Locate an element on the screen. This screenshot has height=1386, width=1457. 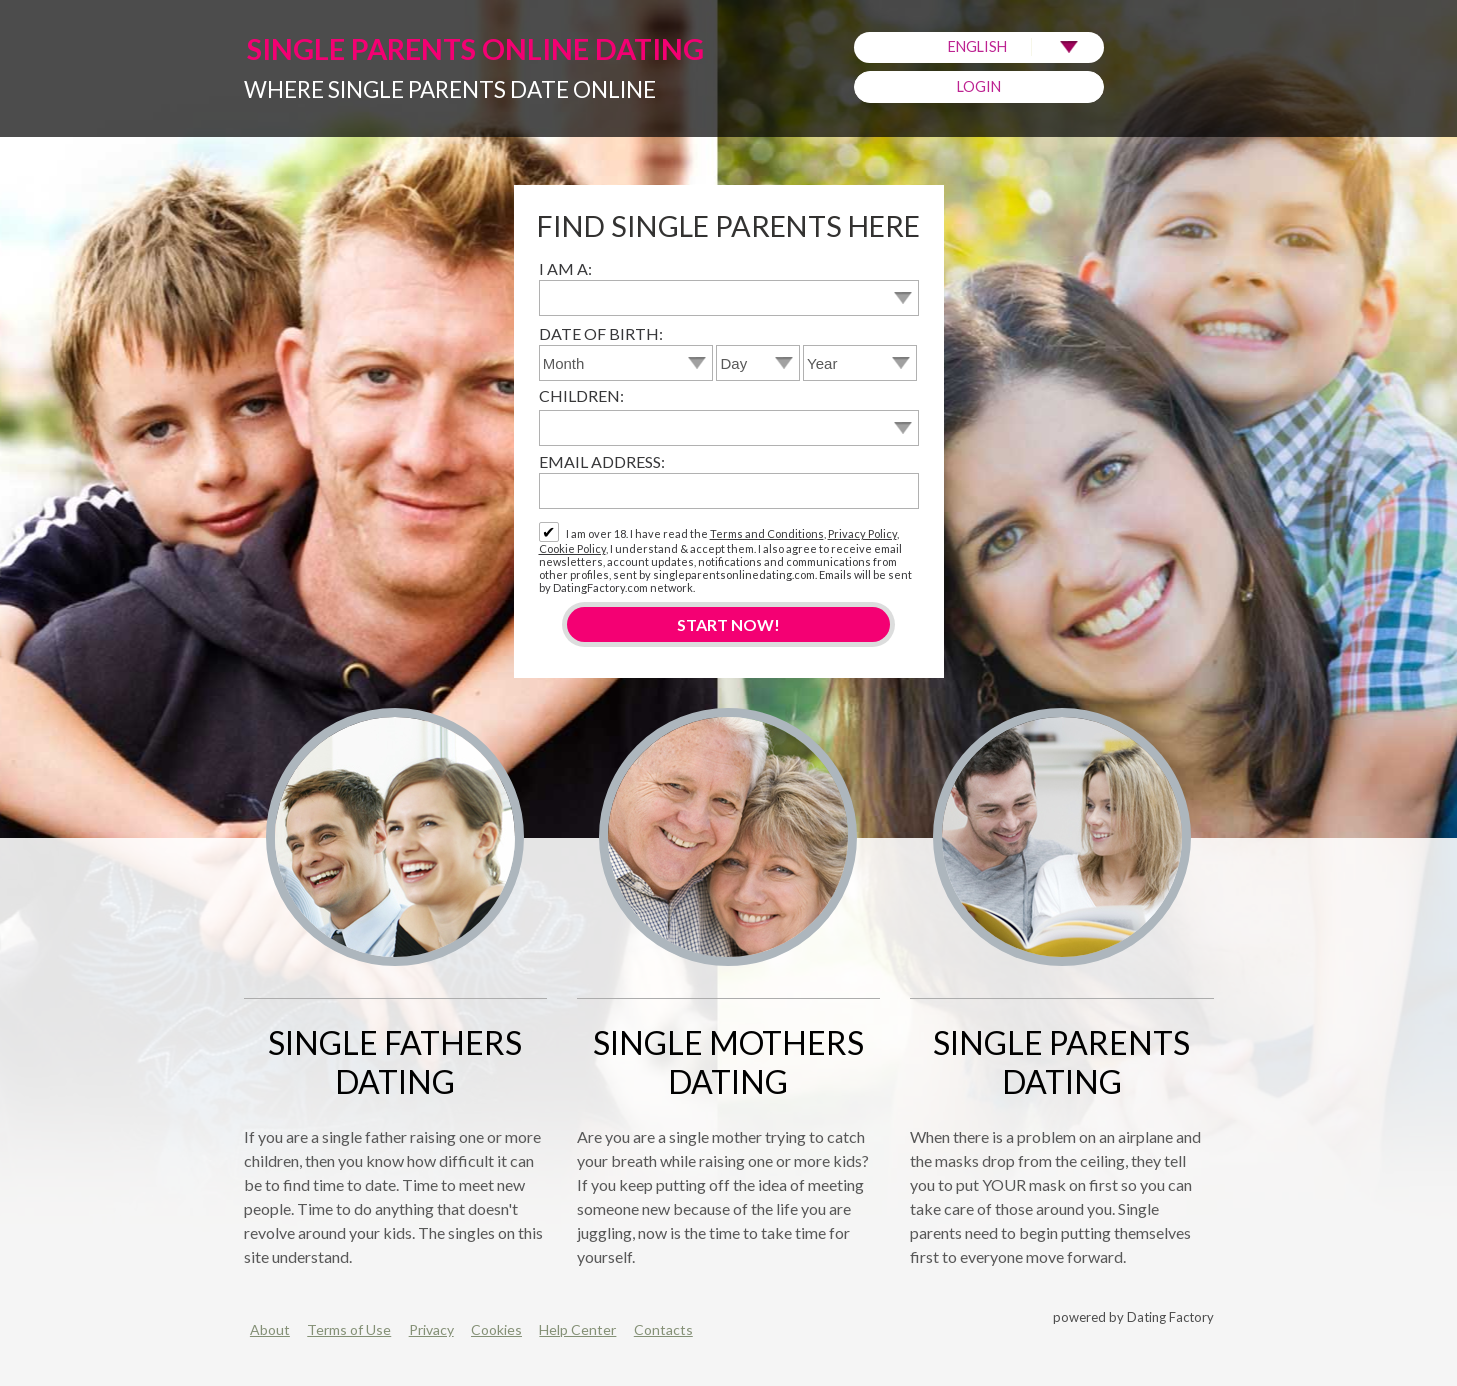
Email address: is located at coordinates (602, 461).